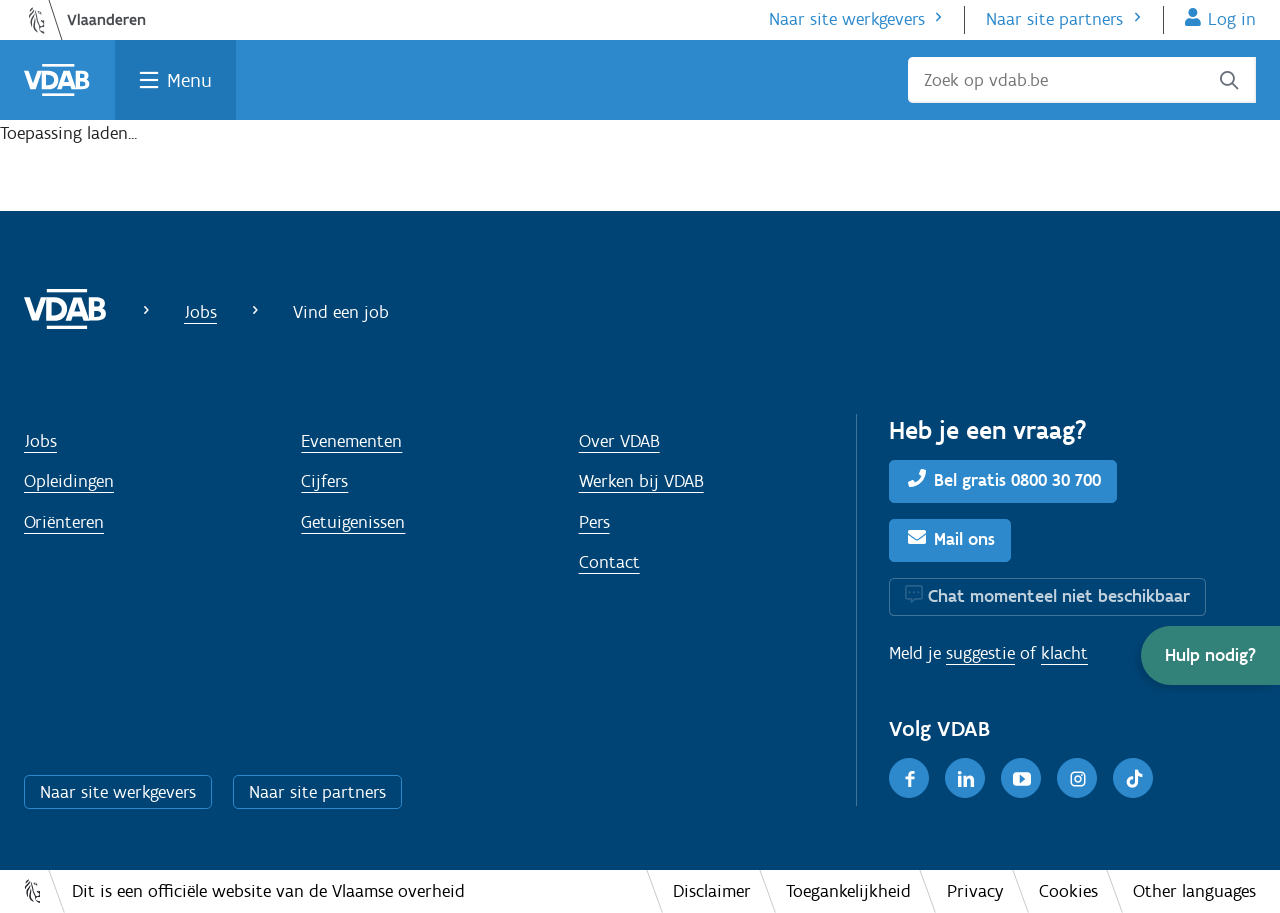  Describe the element at coordinates (268, 891) in the screenshot. I see `Dit is een officiële website van de Vlaamse overheid` at that location.